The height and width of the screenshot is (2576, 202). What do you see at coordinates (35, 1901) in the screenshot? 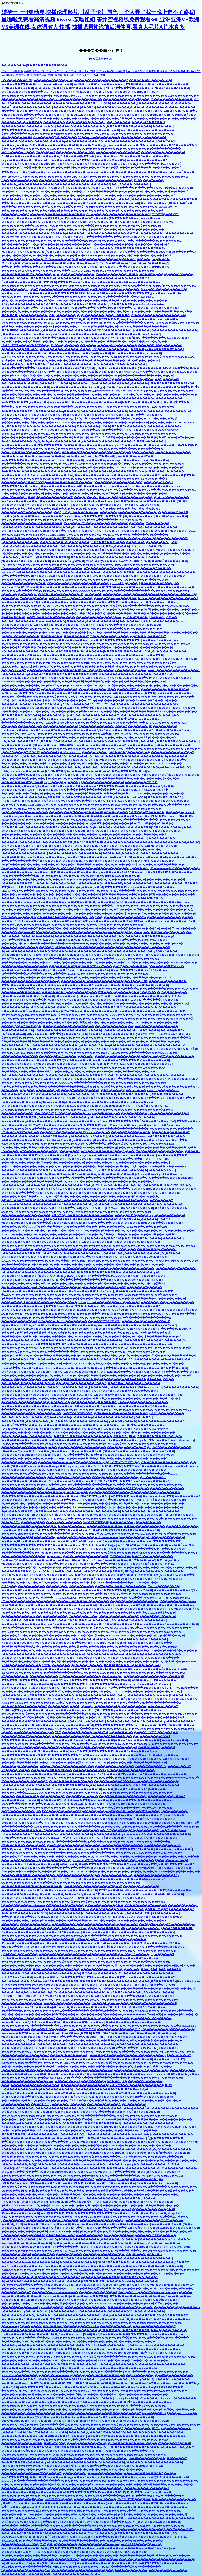
I see `��������C����һ������������` at bounding box center [35, 1901].